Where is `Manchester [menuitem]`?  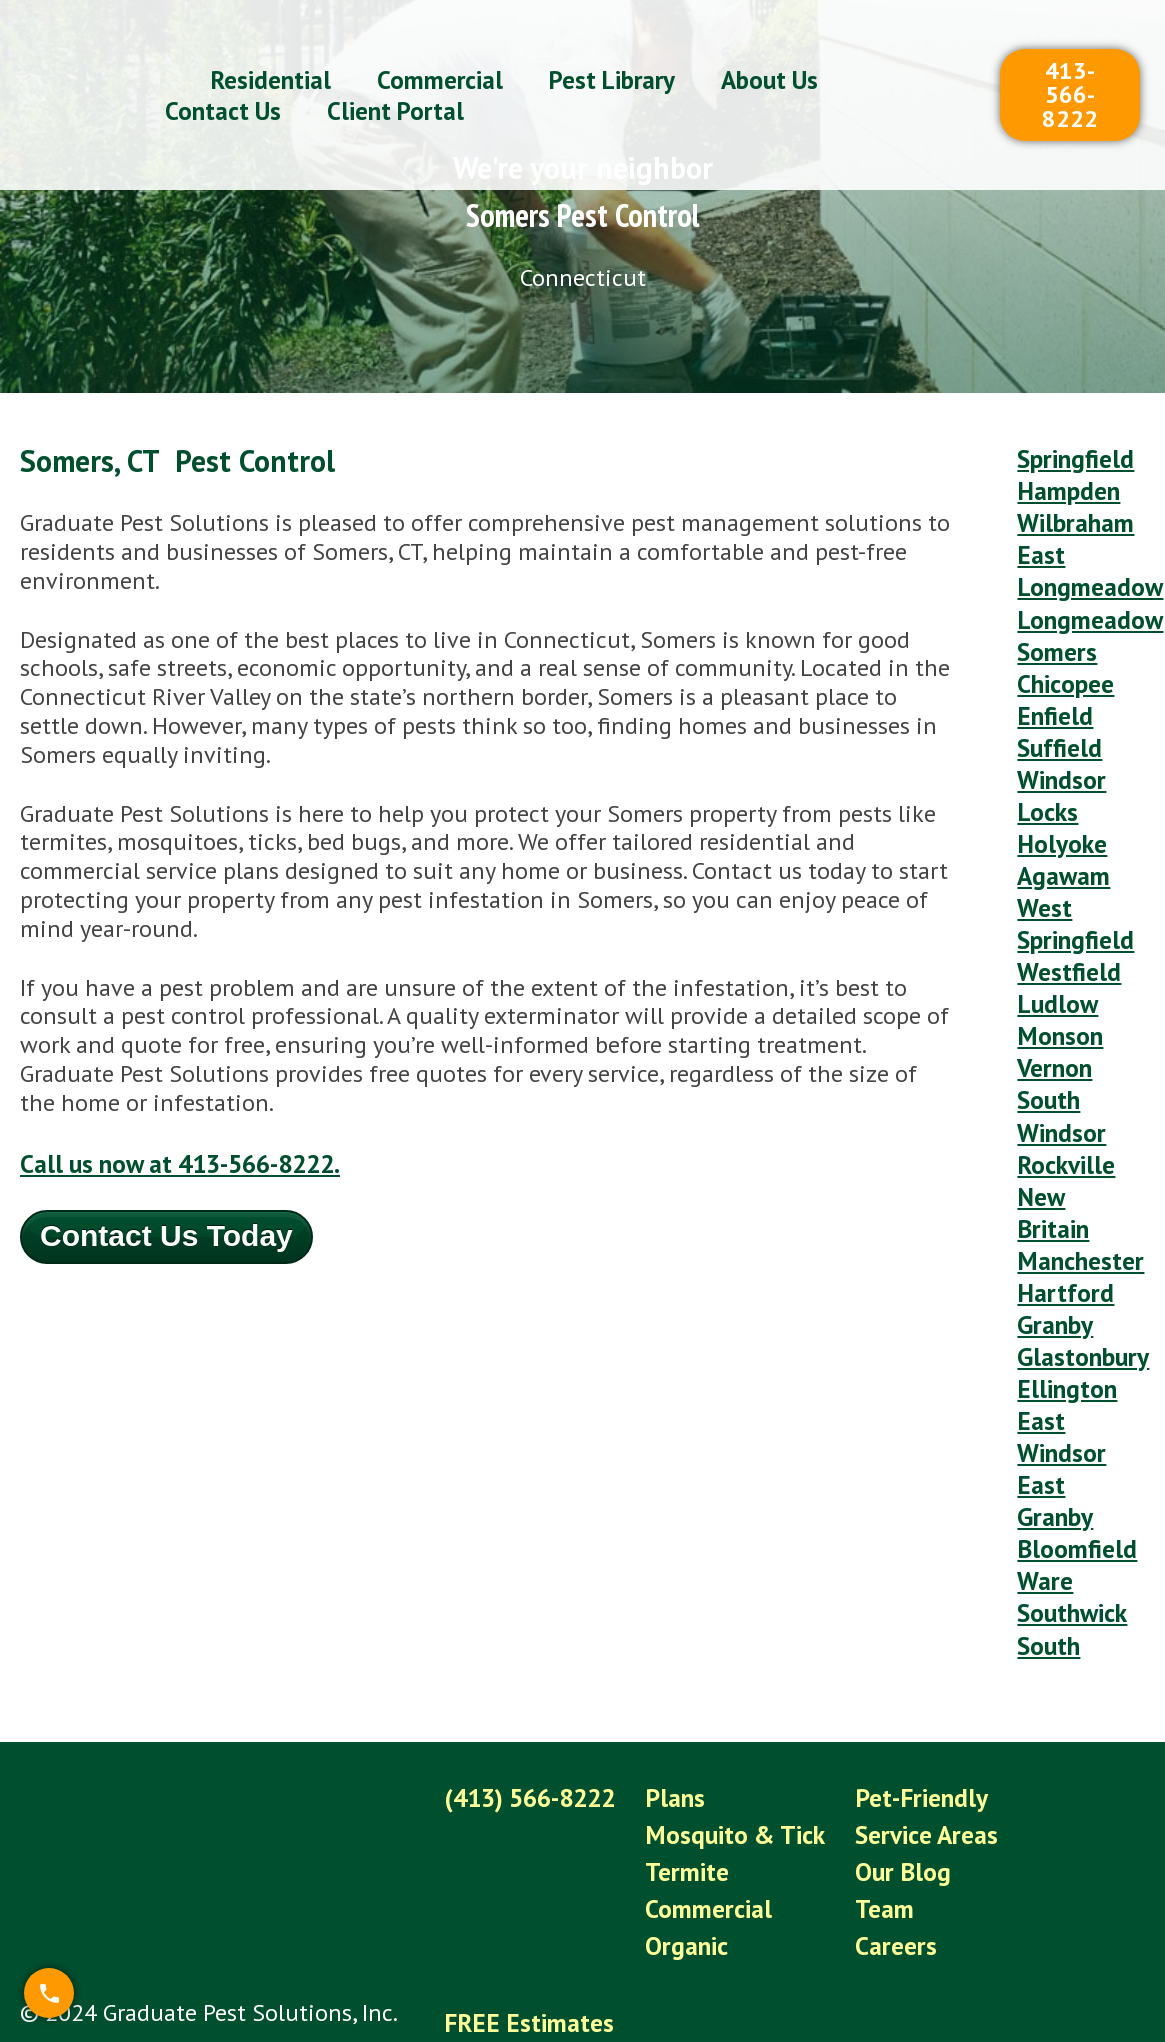
Manchester [menuitem] is located at coordinates (1077, 1176).